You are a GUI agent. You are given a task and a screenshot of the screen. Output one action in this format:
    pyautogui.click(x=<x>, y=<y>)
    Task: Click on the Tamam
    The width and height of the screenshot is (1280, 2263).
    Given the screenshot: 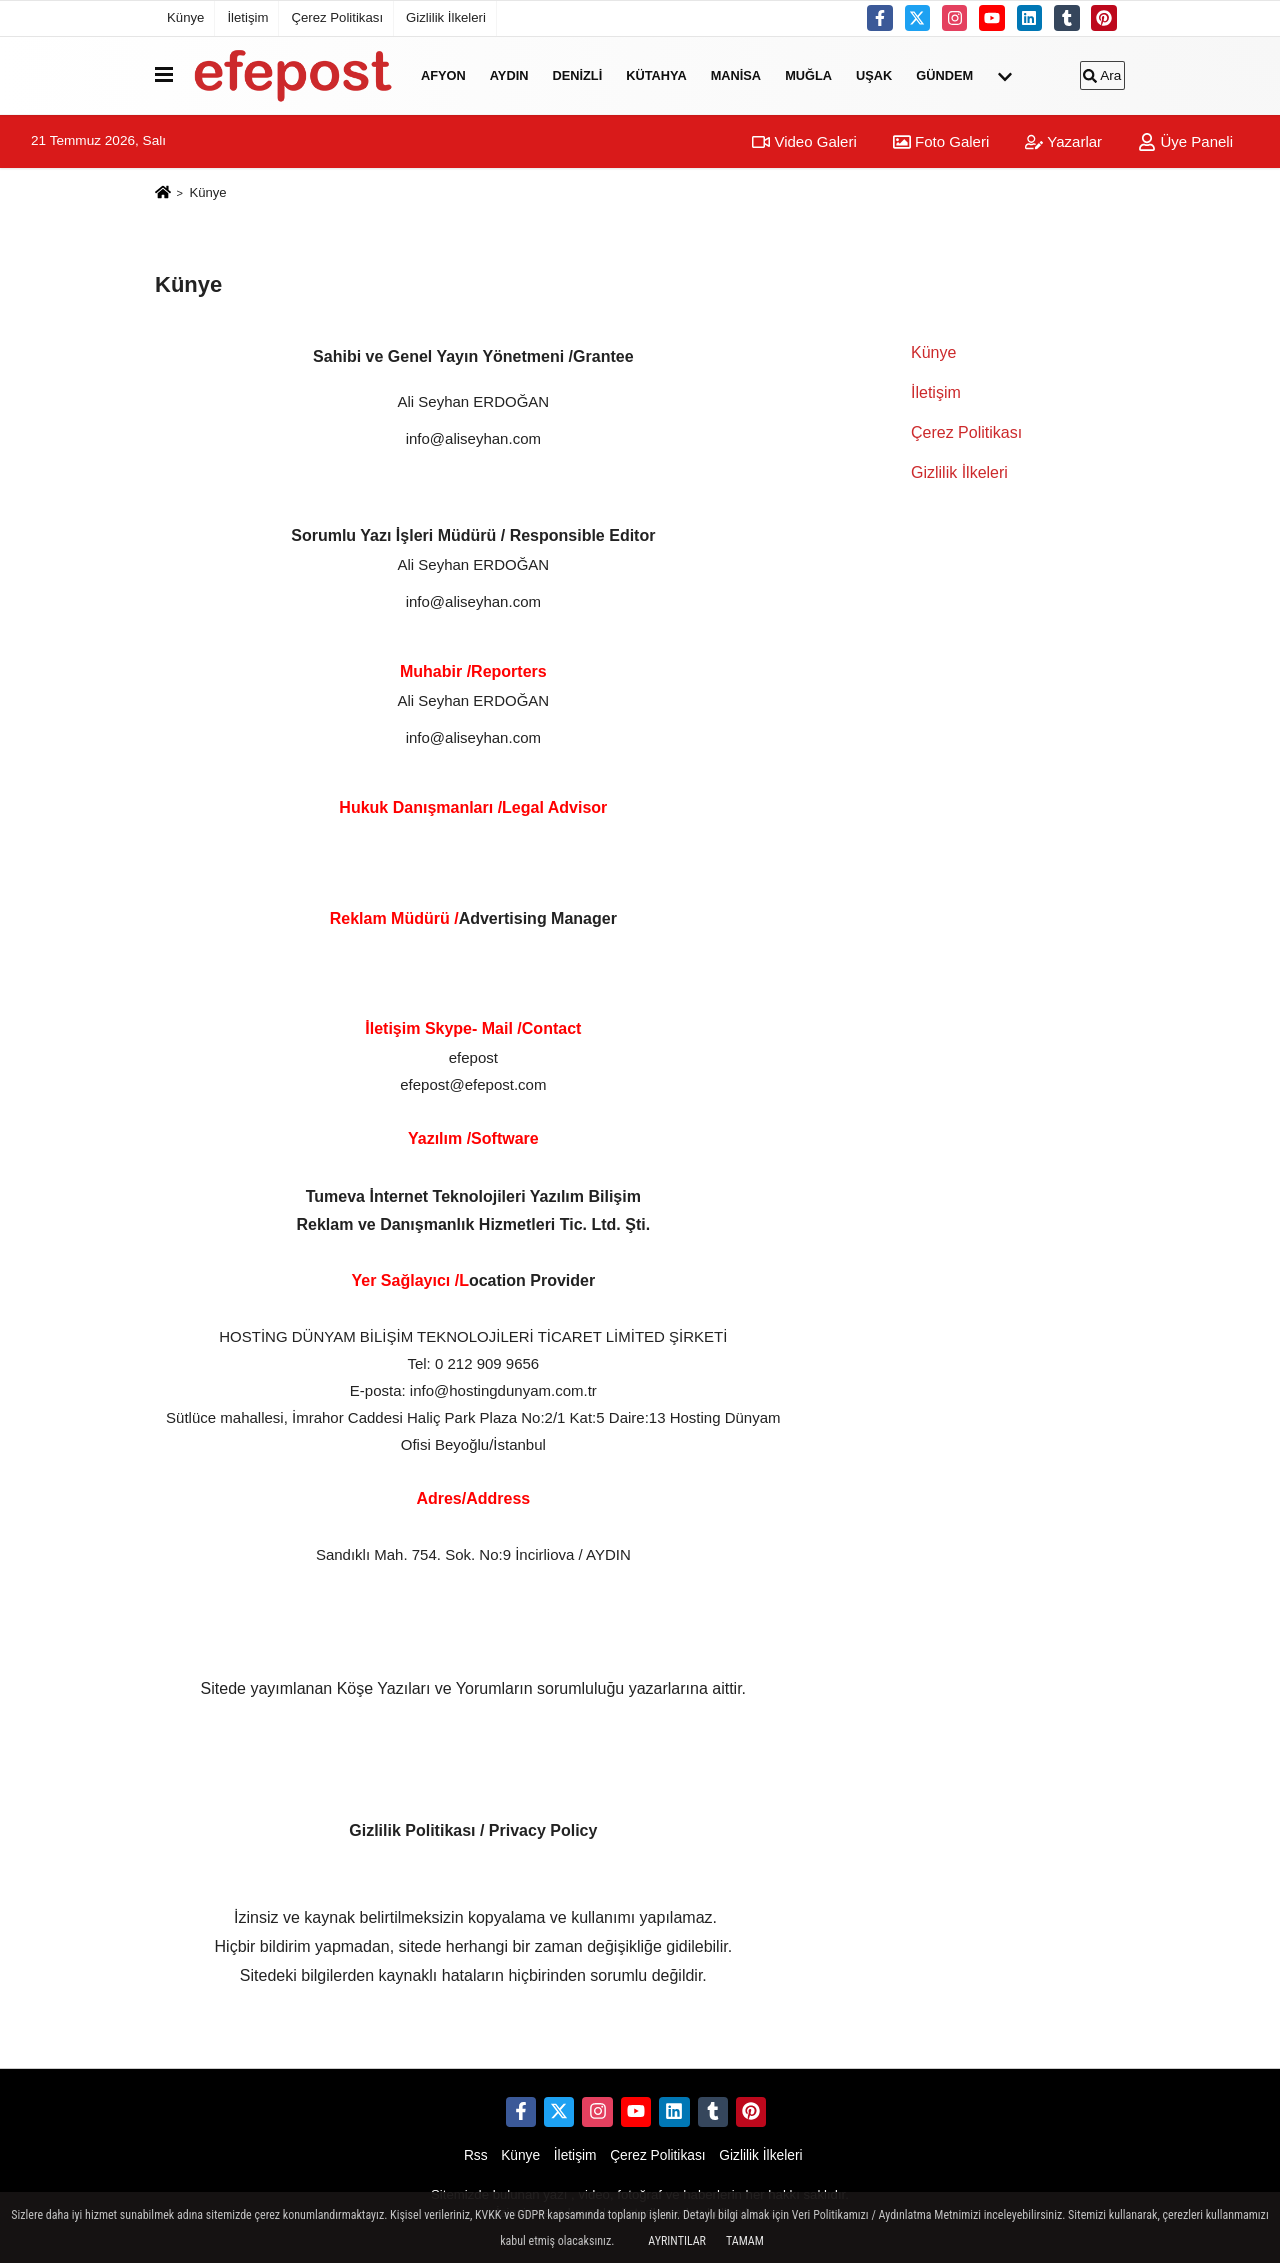 What is the action you would take?
    pyautogui.click(x=745, y=2241)
    